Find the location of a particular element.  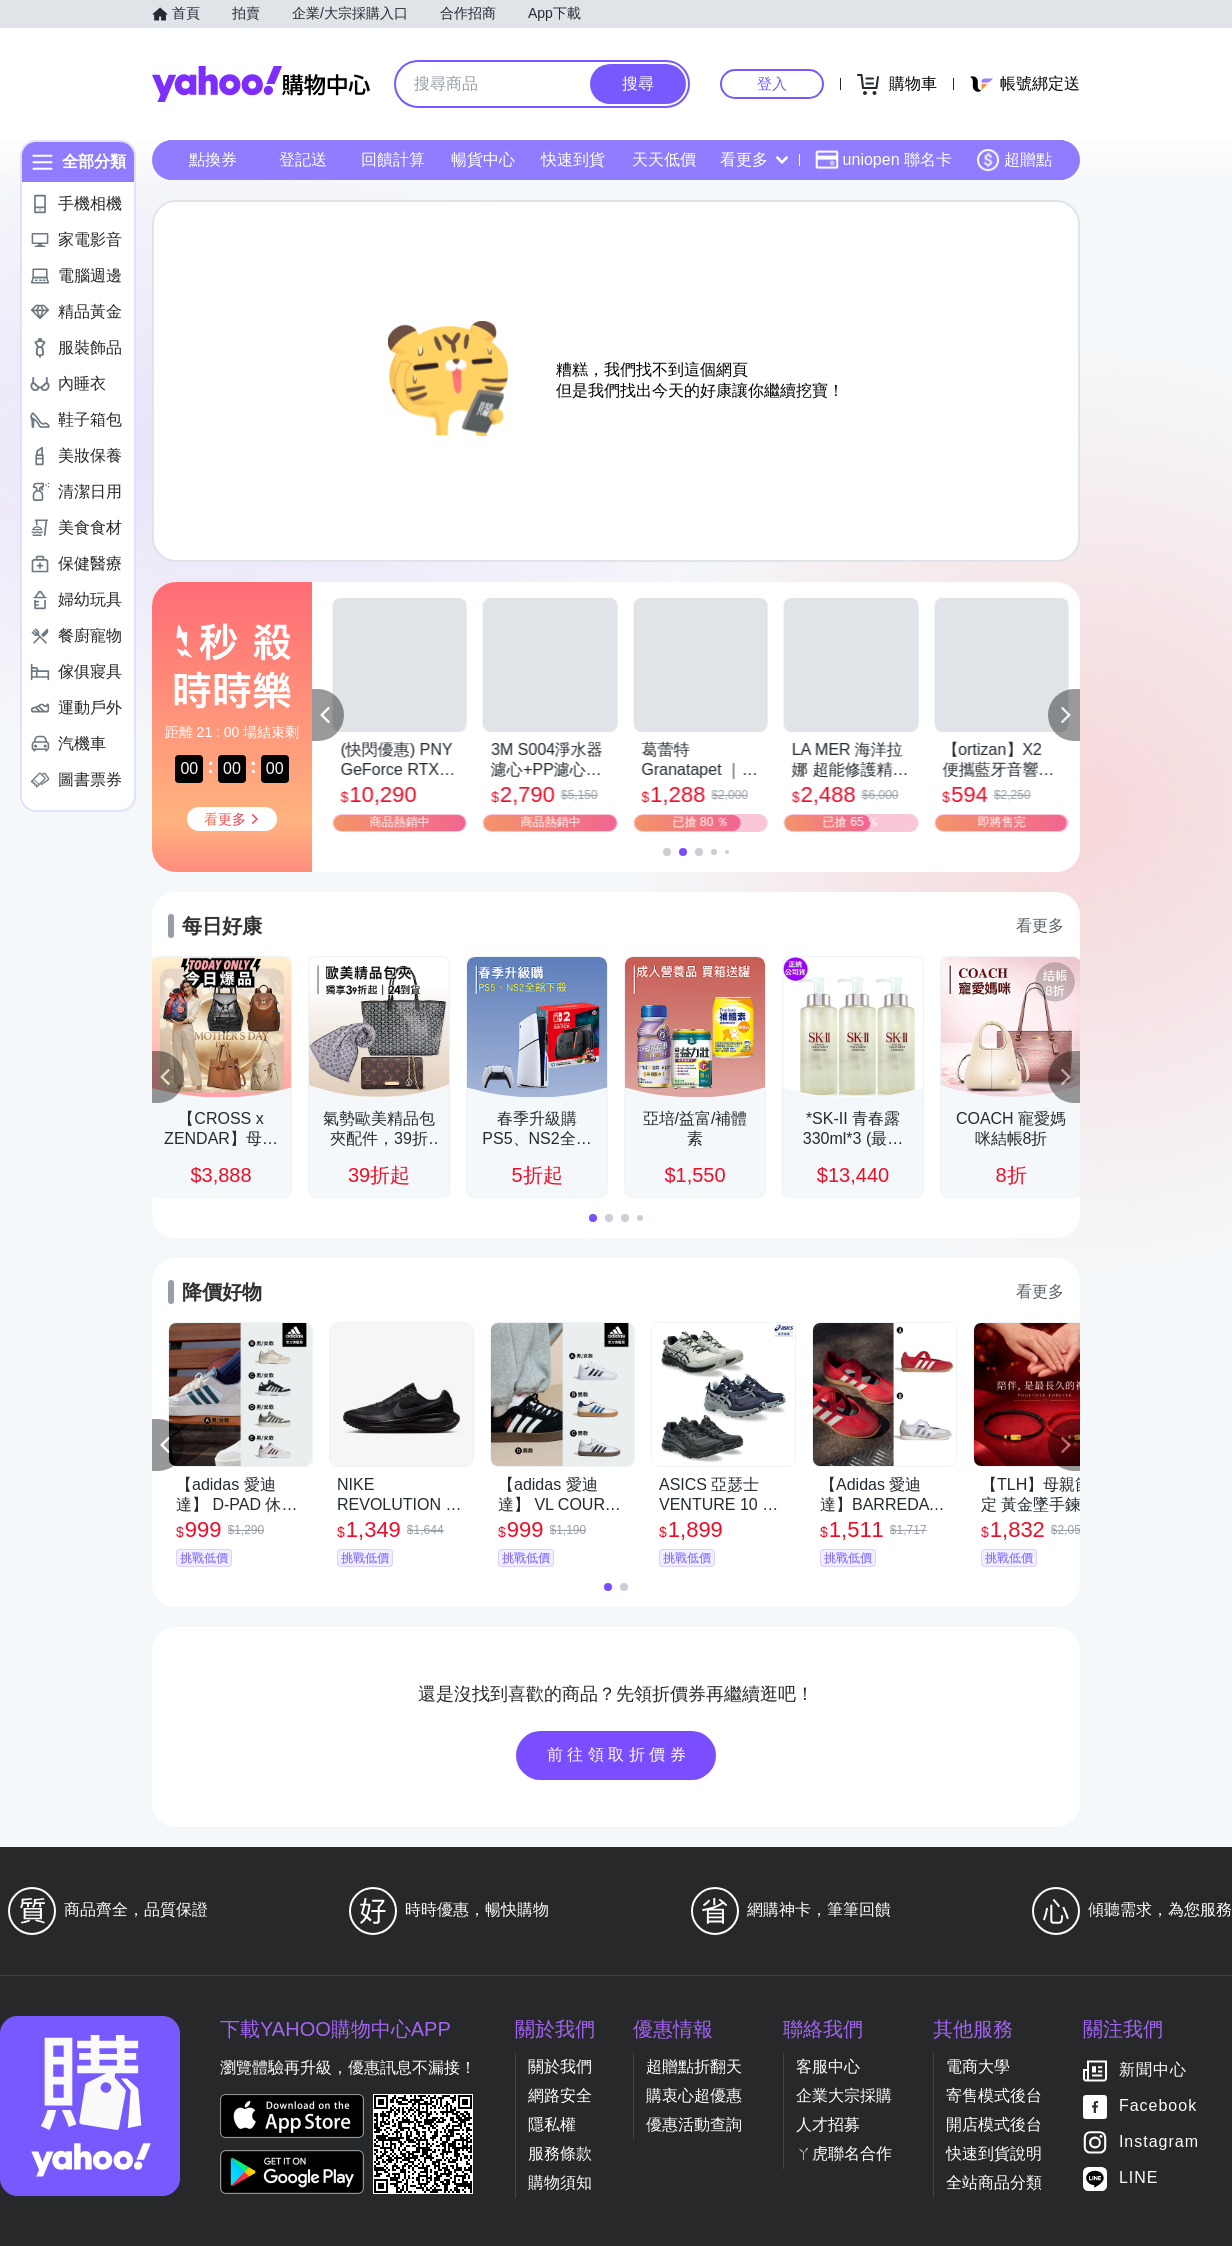

關於我們 is located at coordinates (560, 2066).